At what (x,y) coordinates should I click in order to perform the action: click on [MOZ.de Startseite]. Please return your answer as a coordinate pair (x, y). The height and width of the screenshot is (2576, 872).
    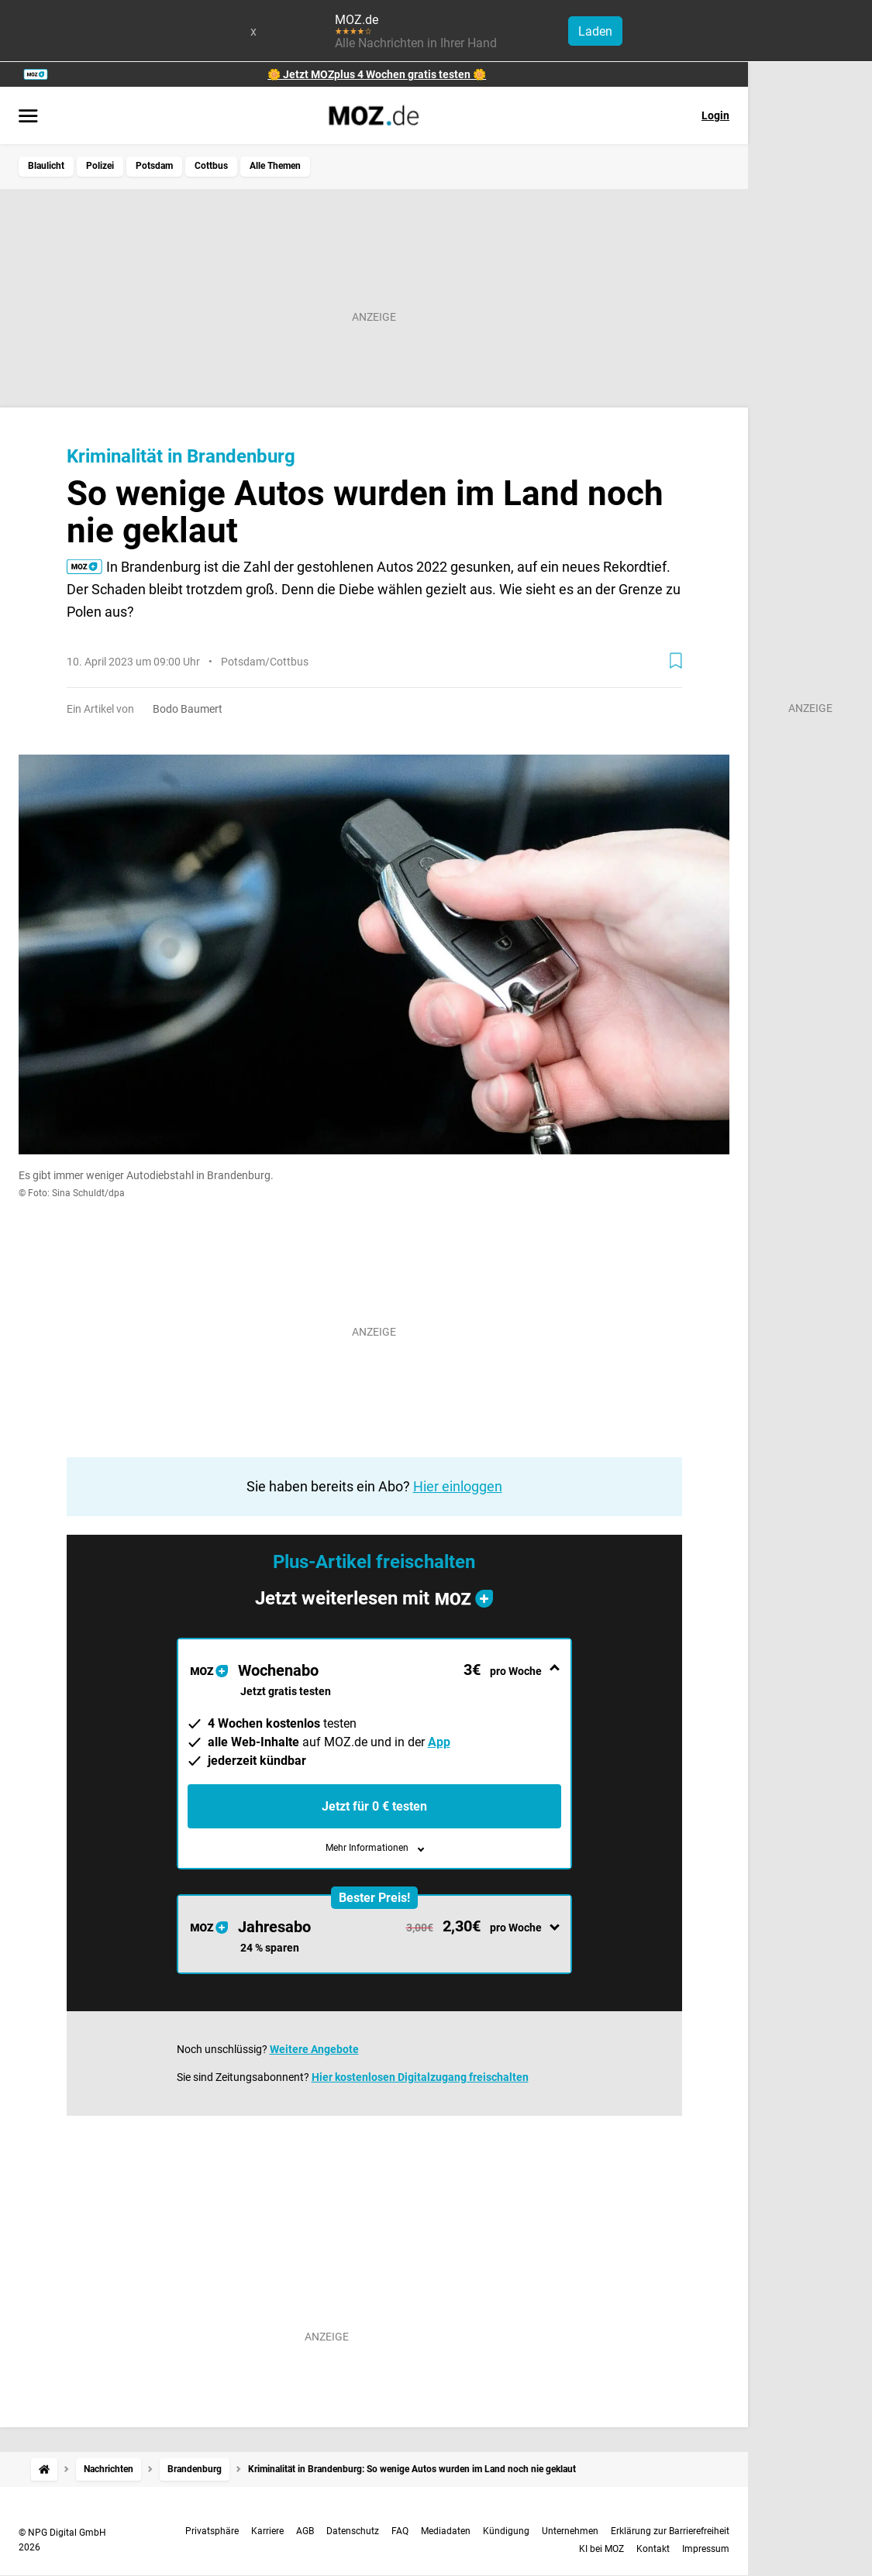
    Looking at the image, I should click on (374, 115).